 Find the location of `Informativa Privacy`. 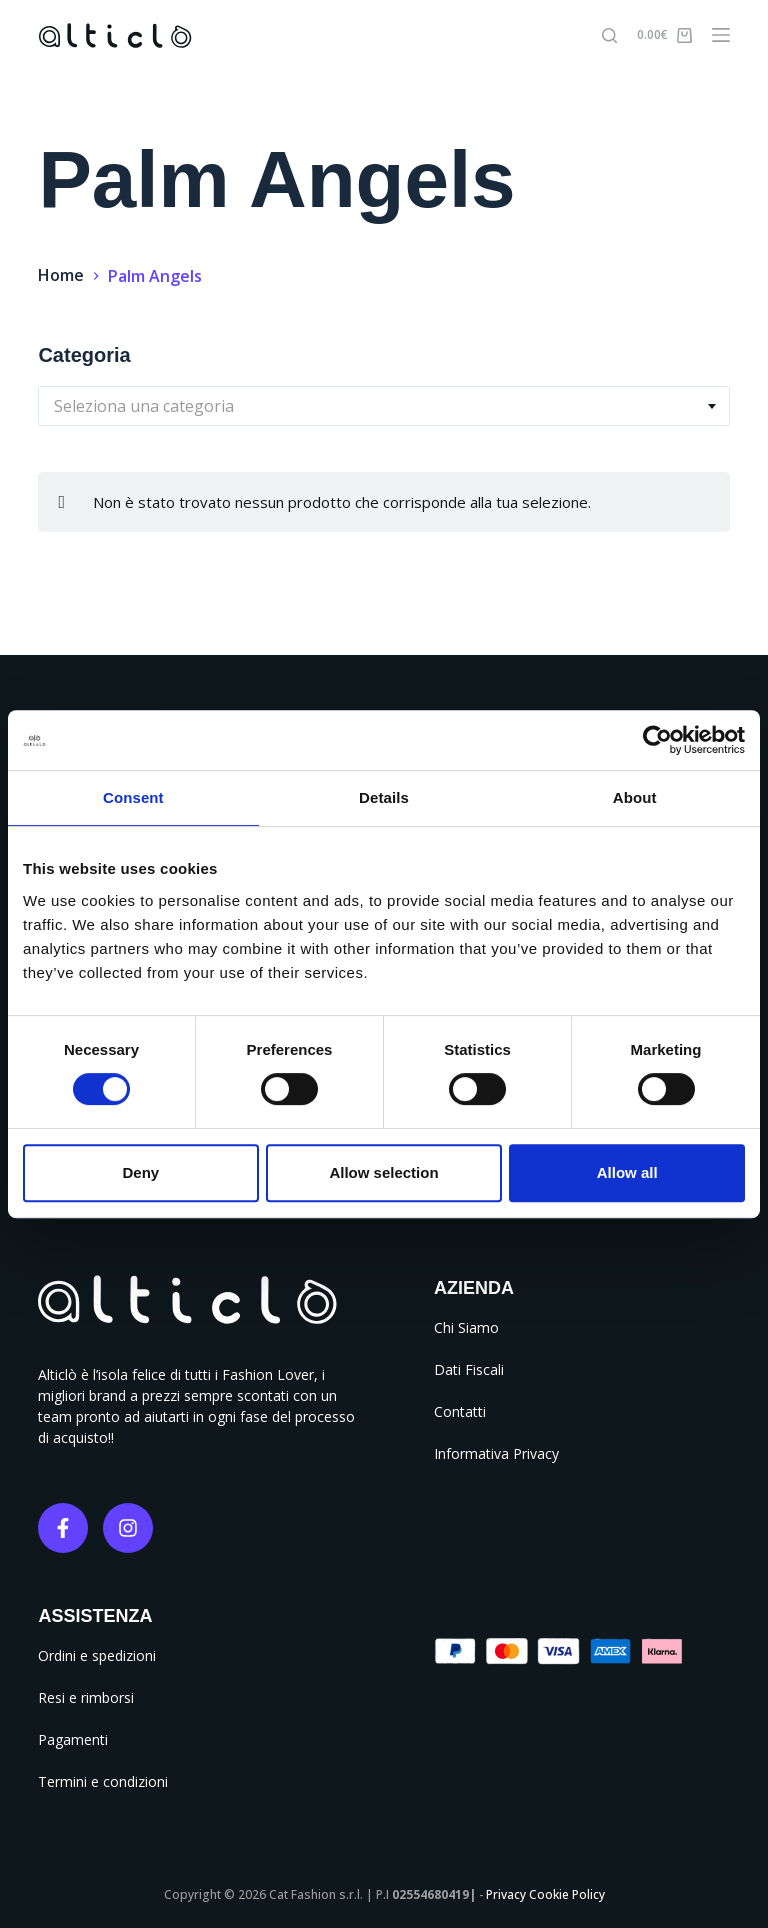

Informativa Privacy is located at coordinates (496, 1453).